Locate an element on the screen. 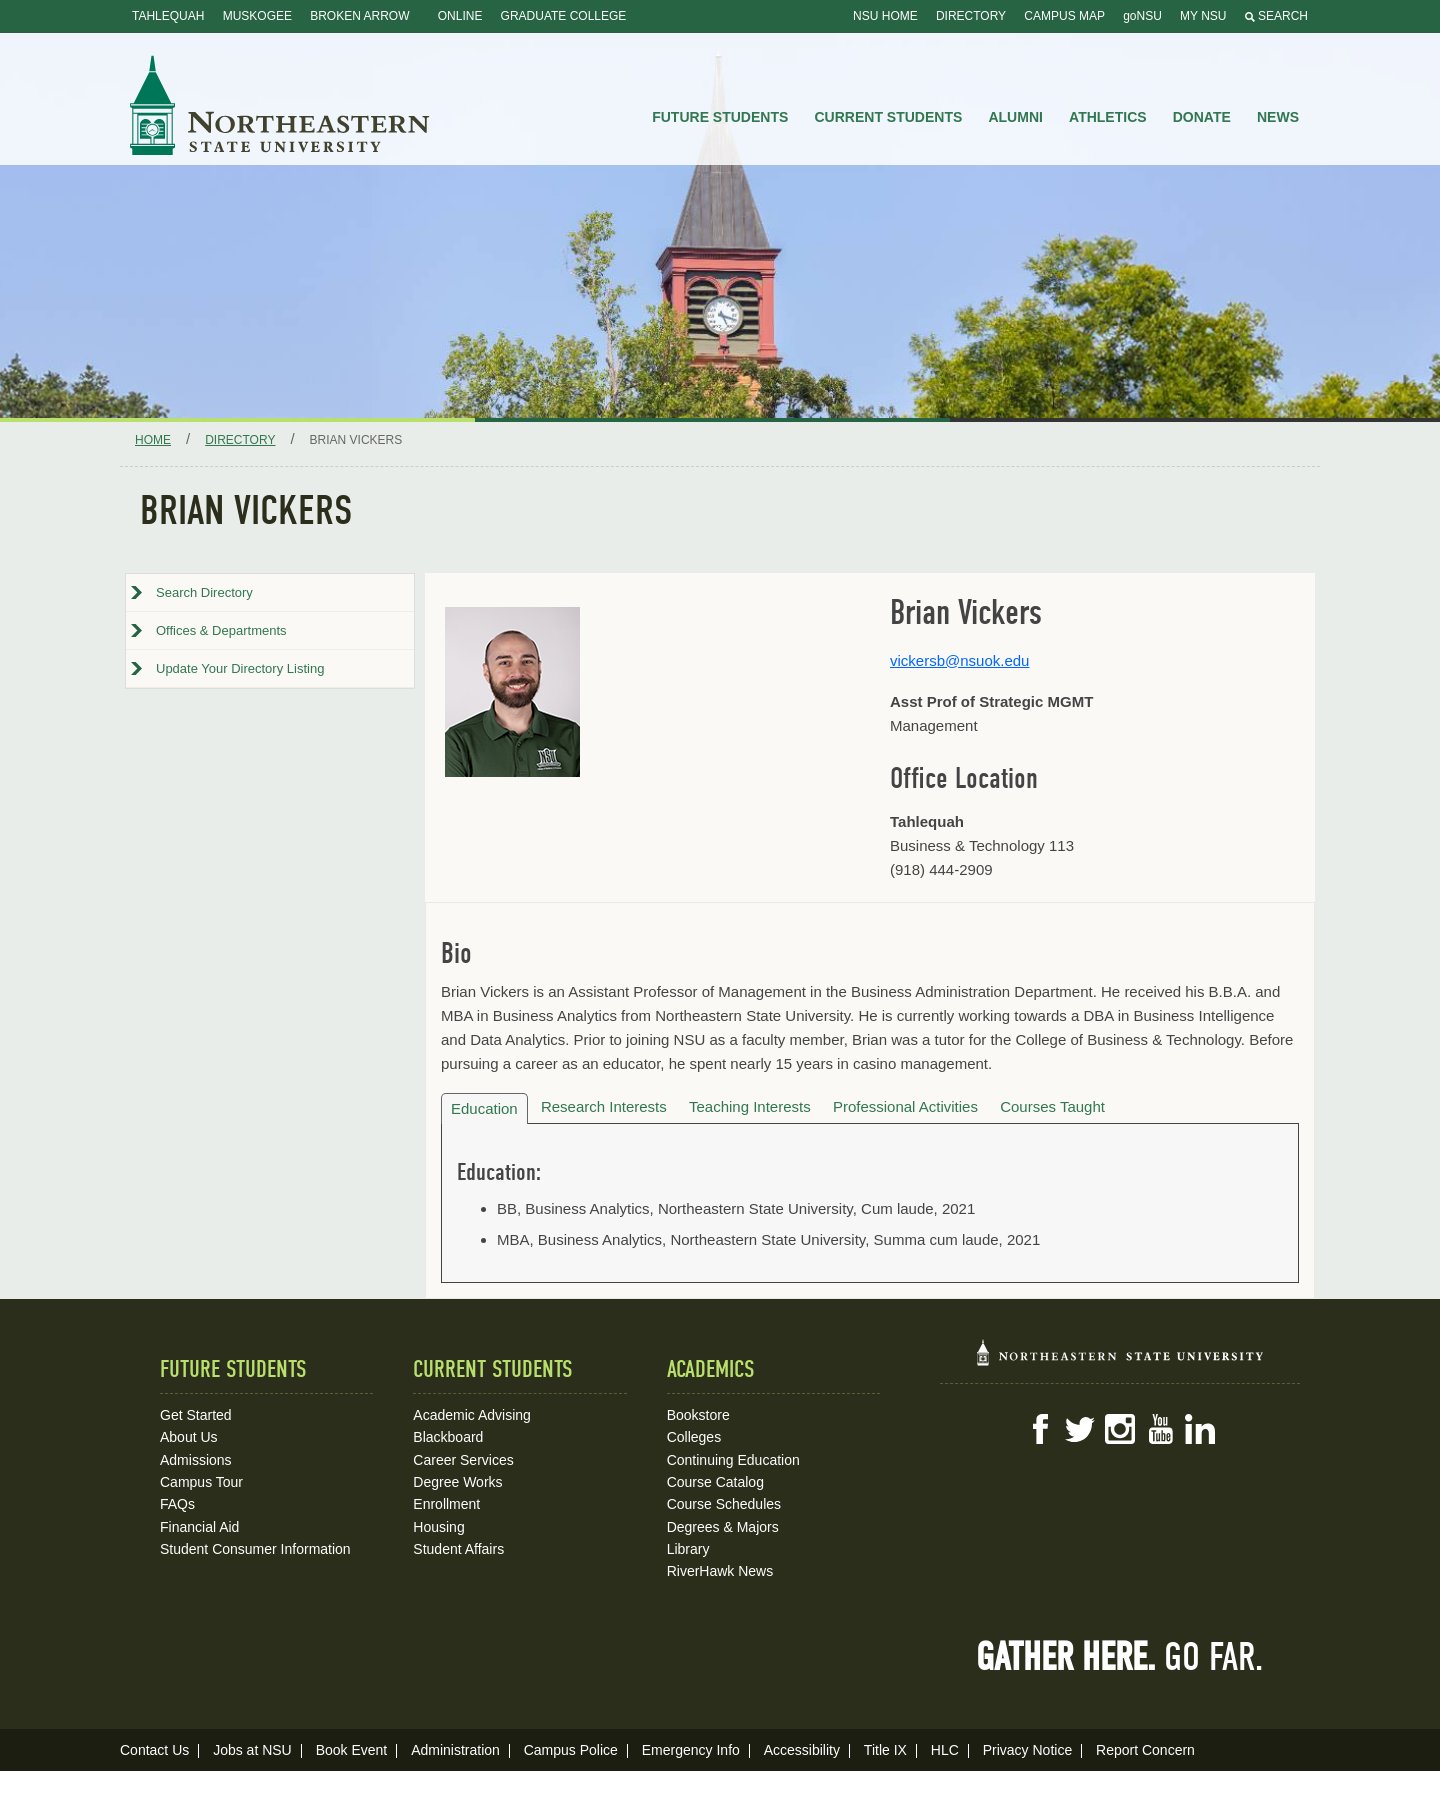 The width and height of the screenshot is (1440, 1795). Course Schedules is located at coordinates (724, 1504).